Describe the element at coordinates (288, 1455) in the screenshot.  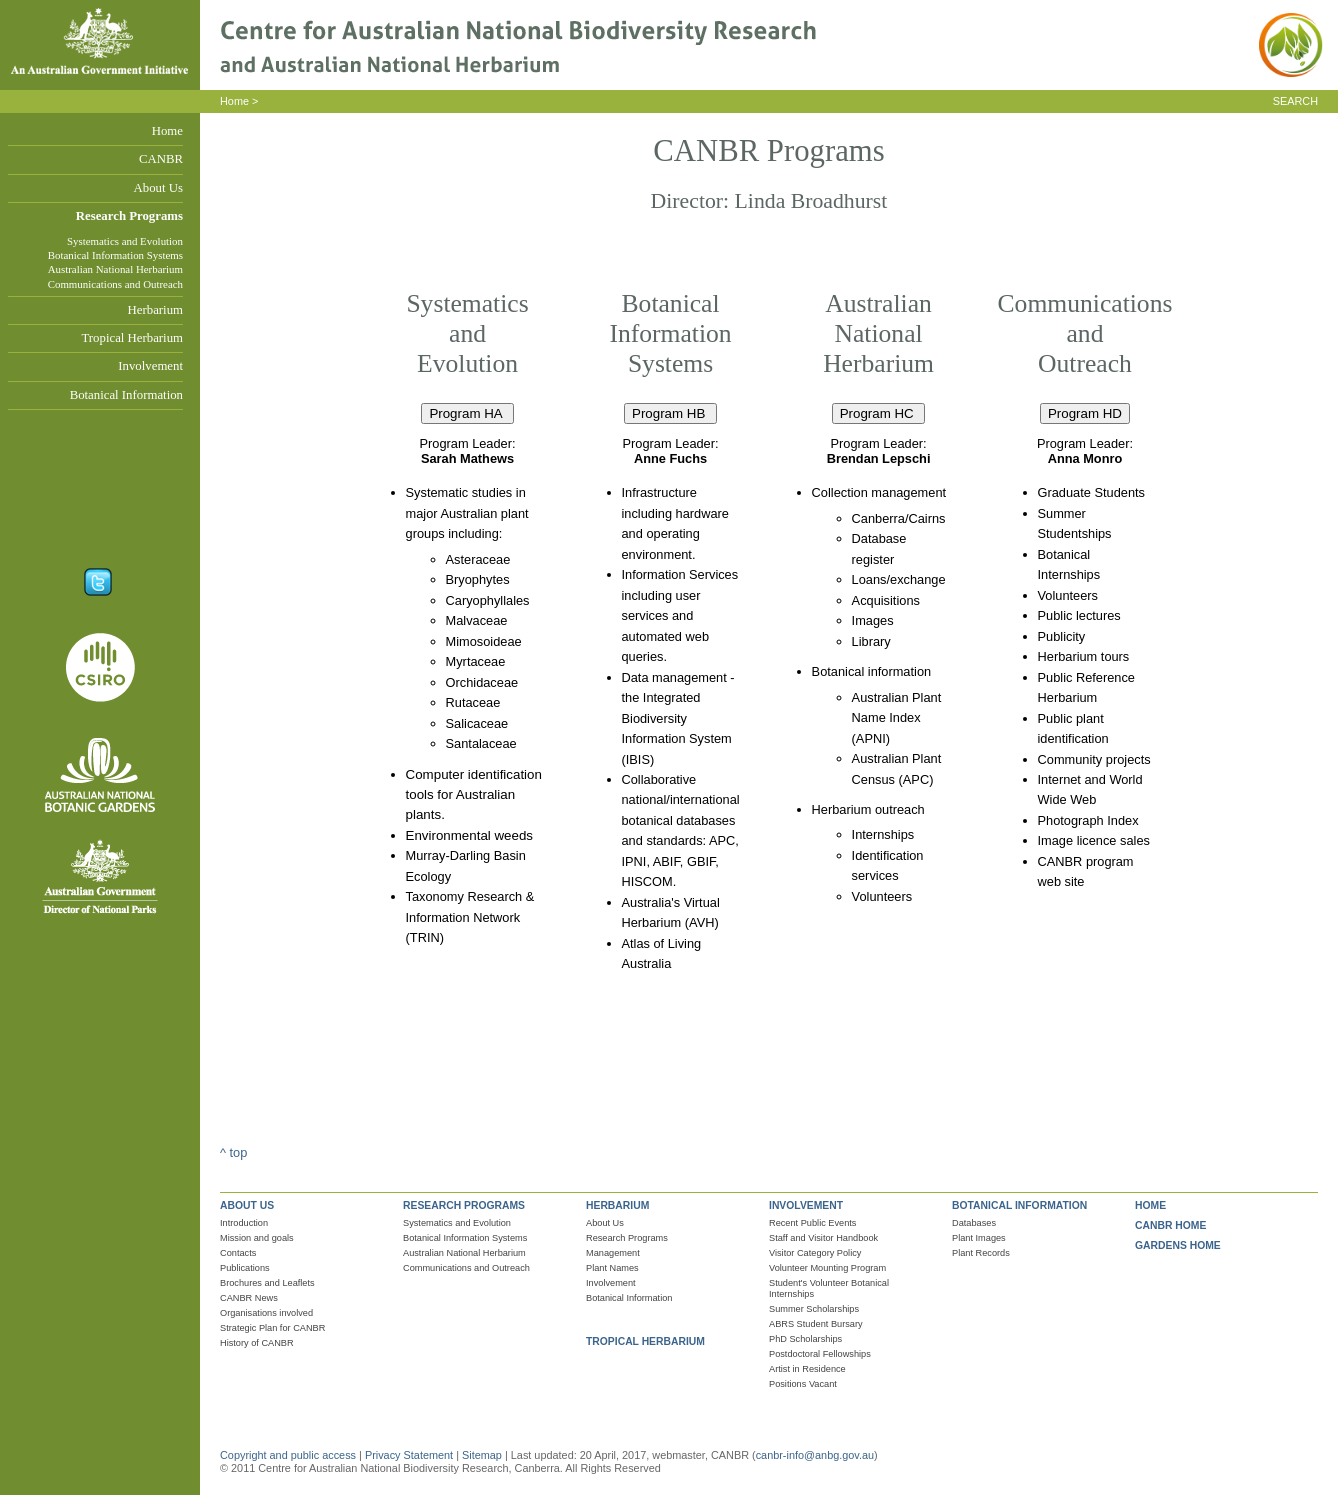
I see `Copyright and public access` at that location.